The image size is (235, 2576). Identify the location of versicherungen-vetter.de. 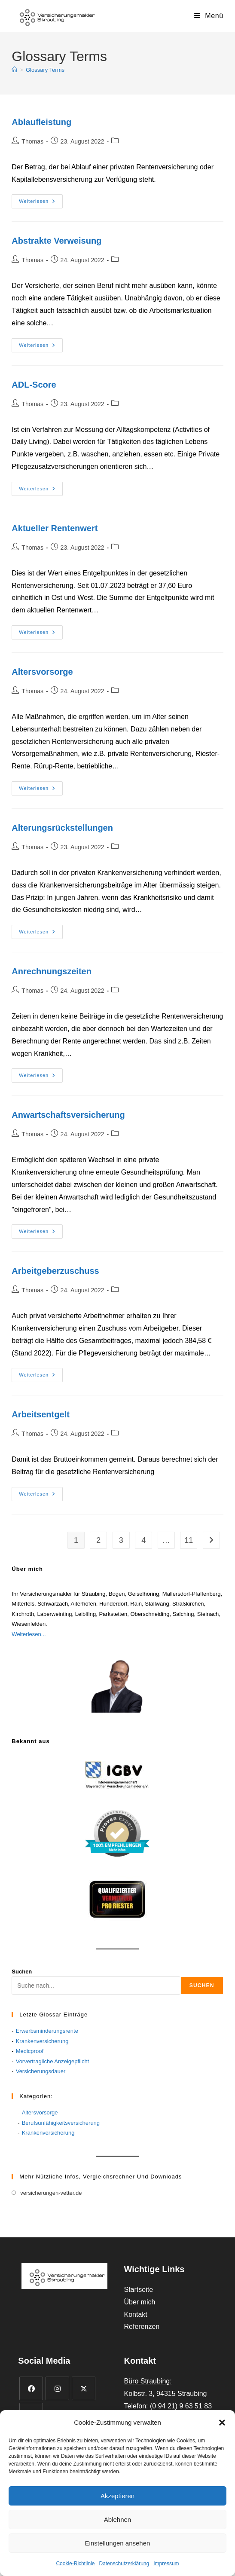
(51, 2193).